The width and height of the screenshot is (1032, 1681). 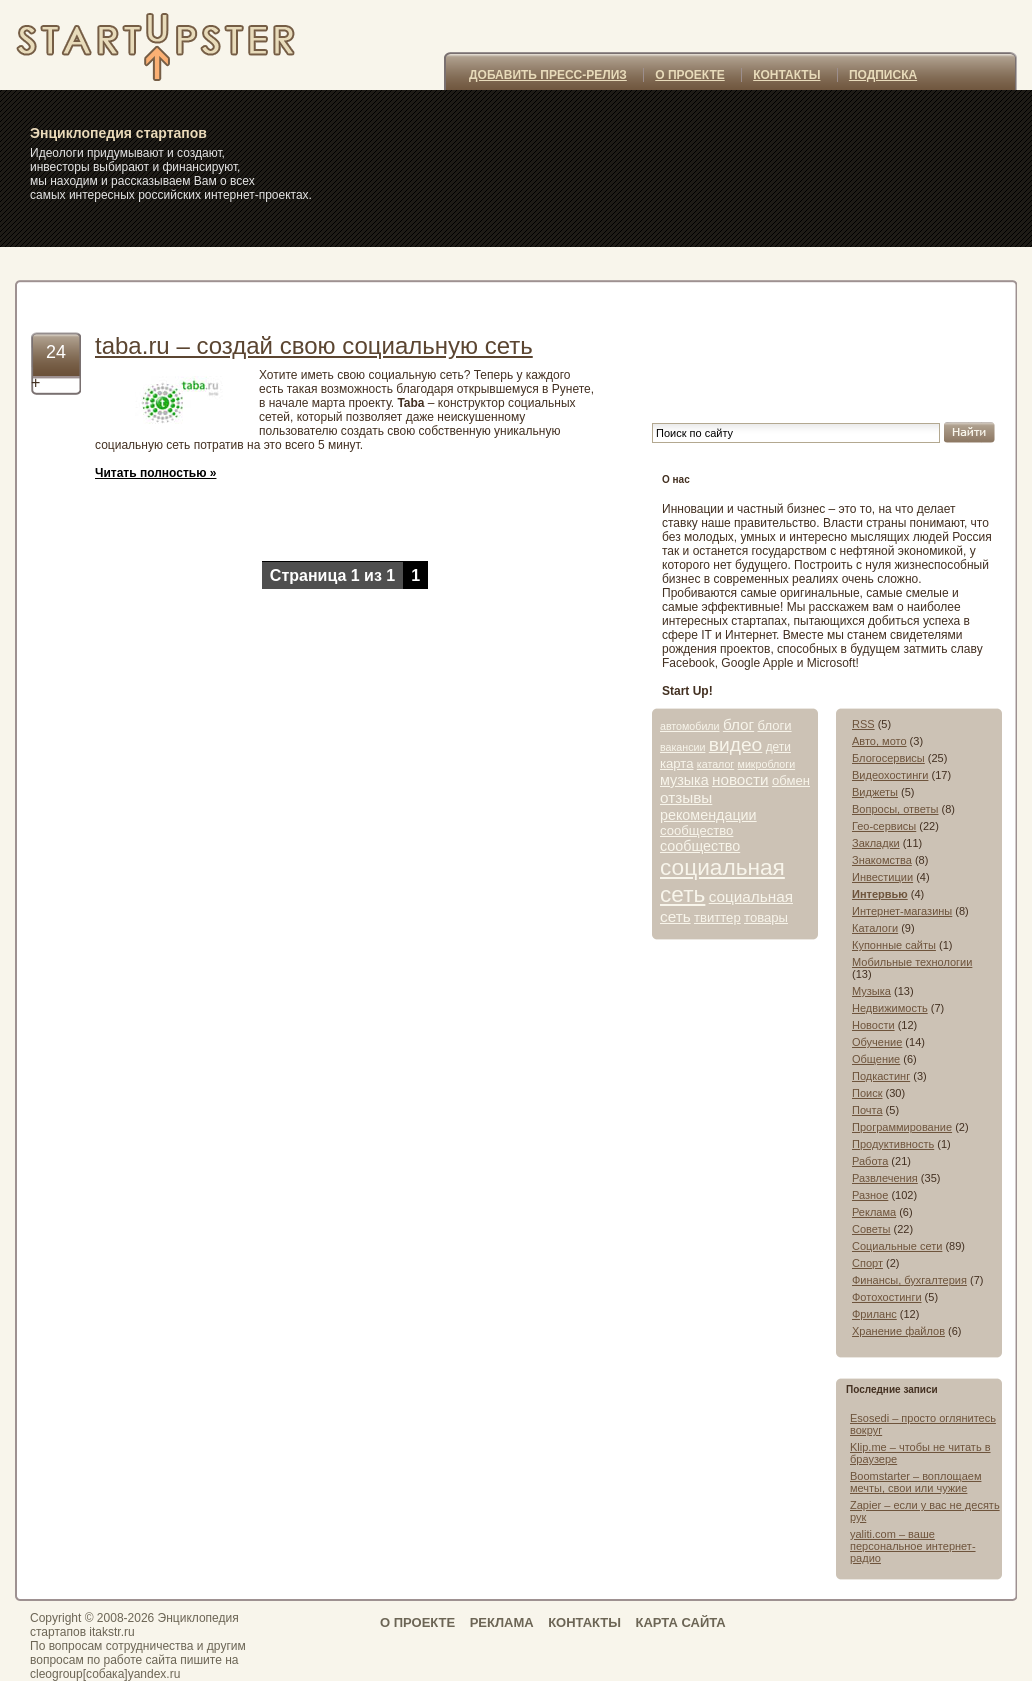 What do you see at coordinates (867, 1263) in the screenshot?
I see `Спорт` at bounding box center [867, 1263].